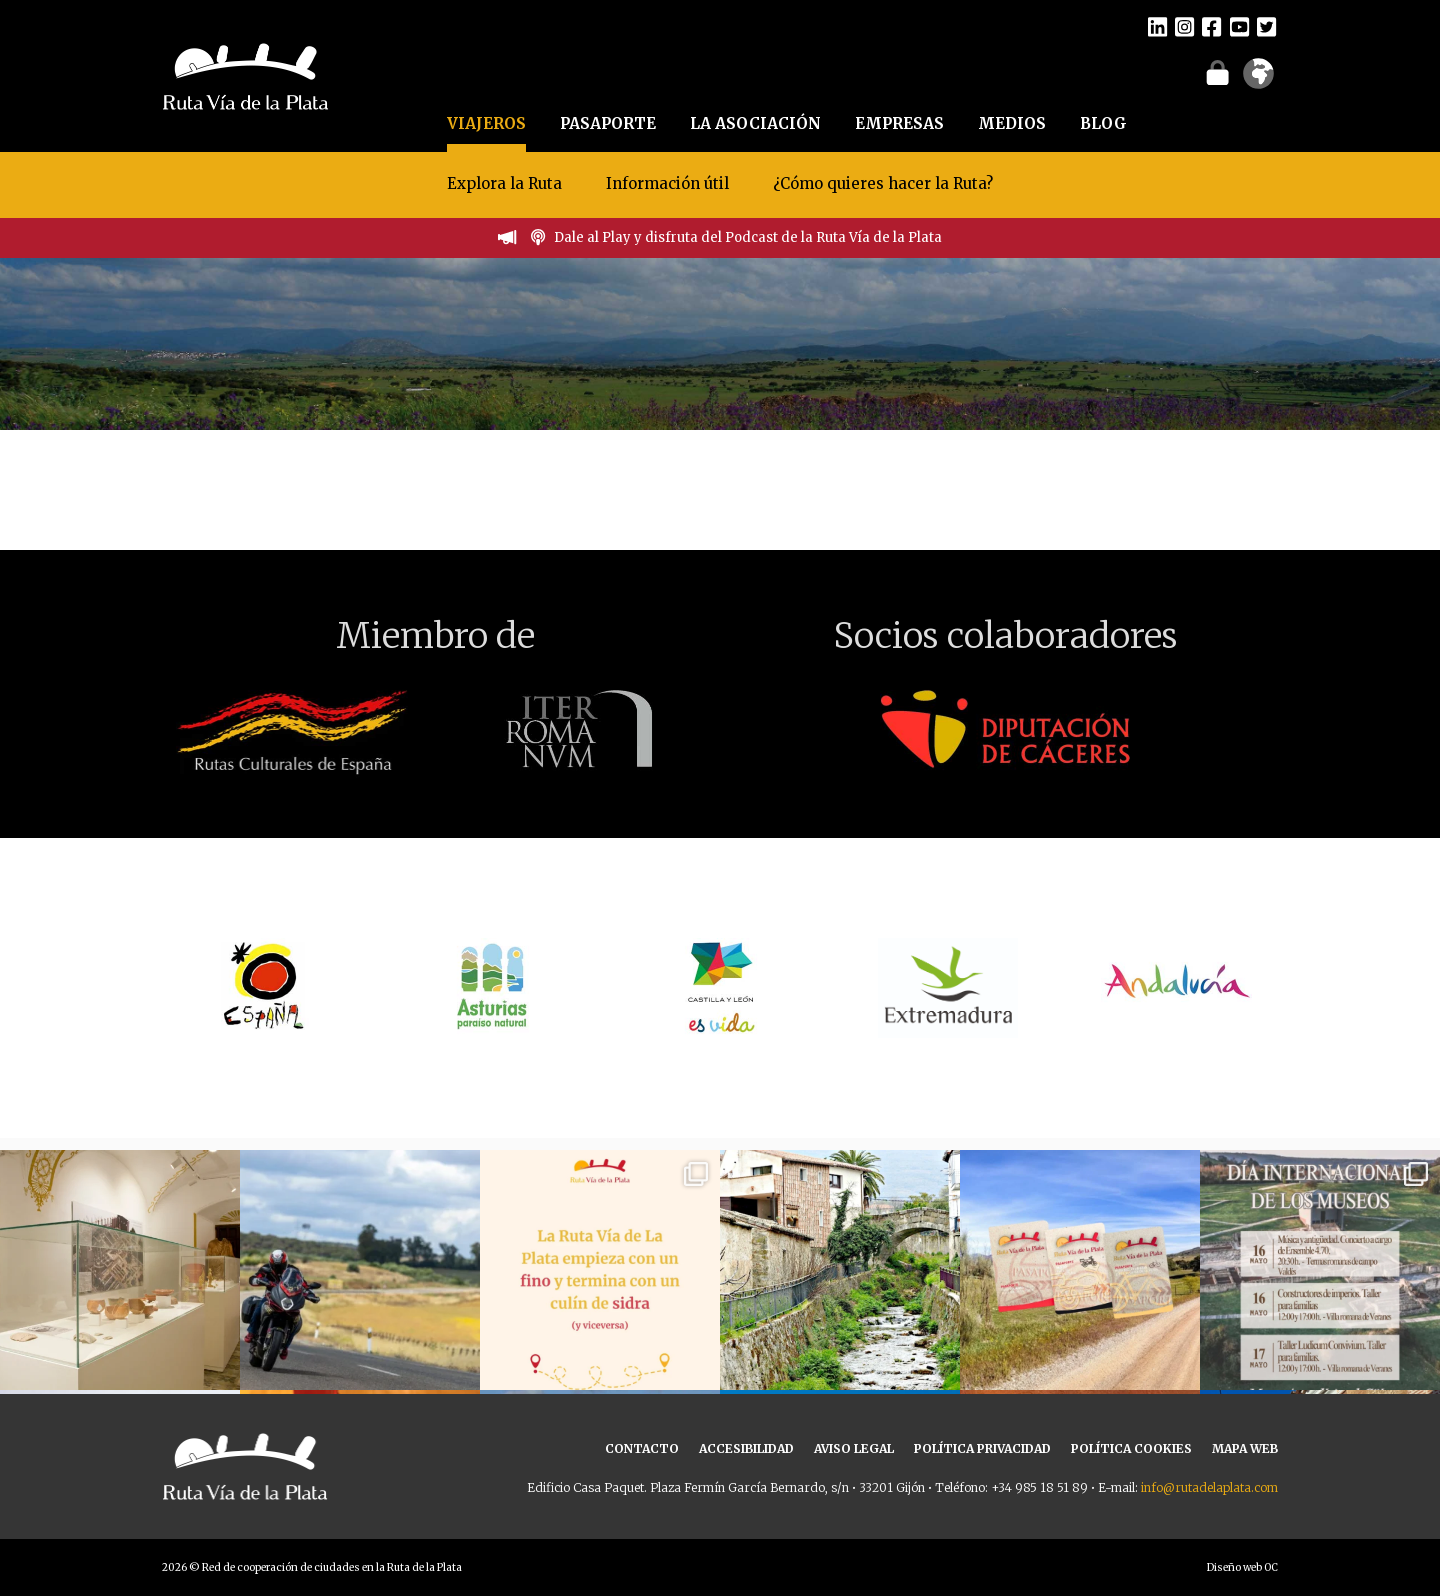 The image size is (1440, 1596). What do you see at coordinates (1103, 123) in the screenshot?
I see `BLOG` at bounding box center [1103, 123].